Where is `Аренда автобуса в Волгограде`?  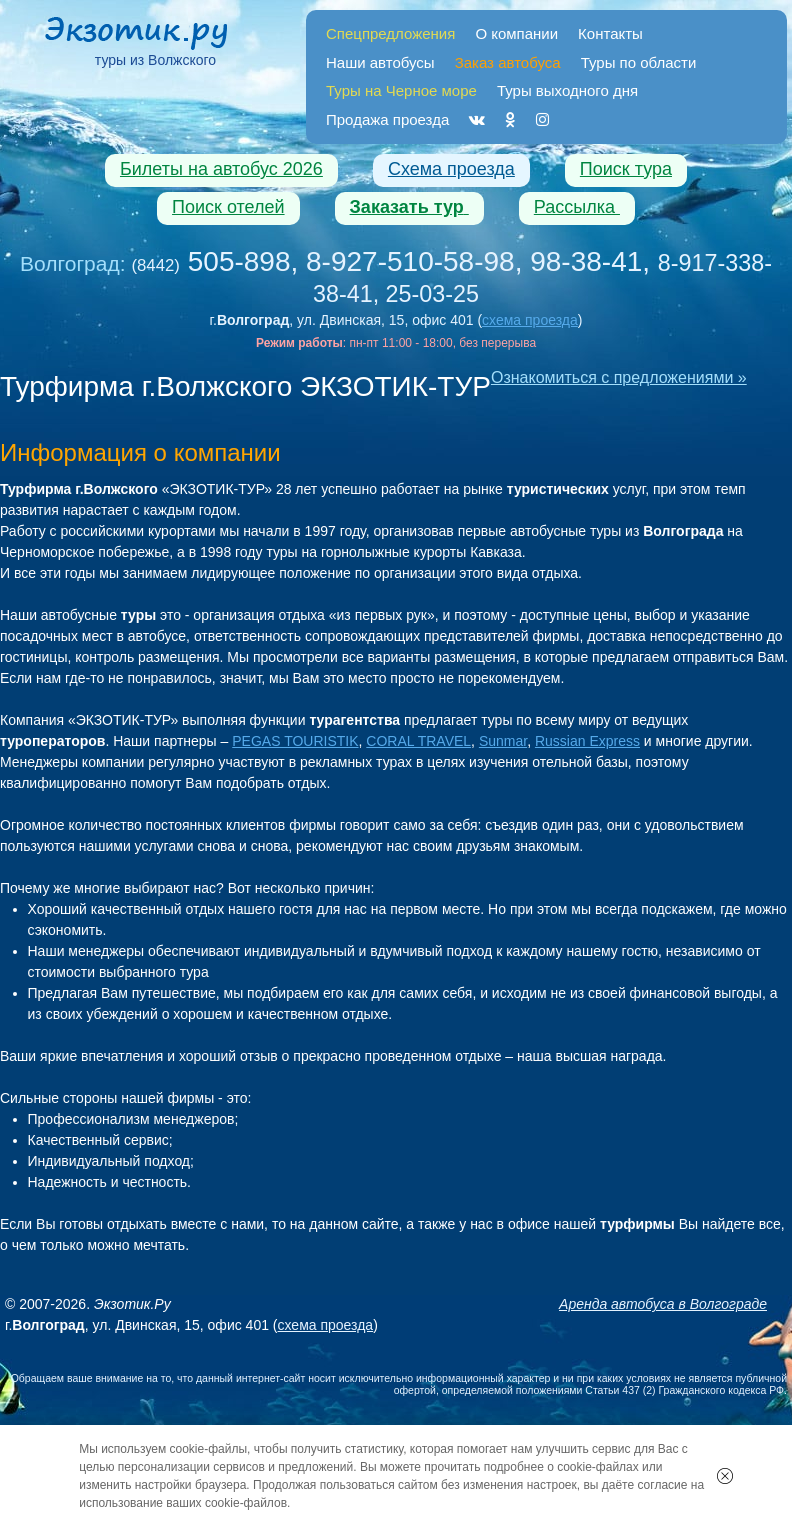
Аренда автобуса в Волгограде is located at coordinates (663, 1304).